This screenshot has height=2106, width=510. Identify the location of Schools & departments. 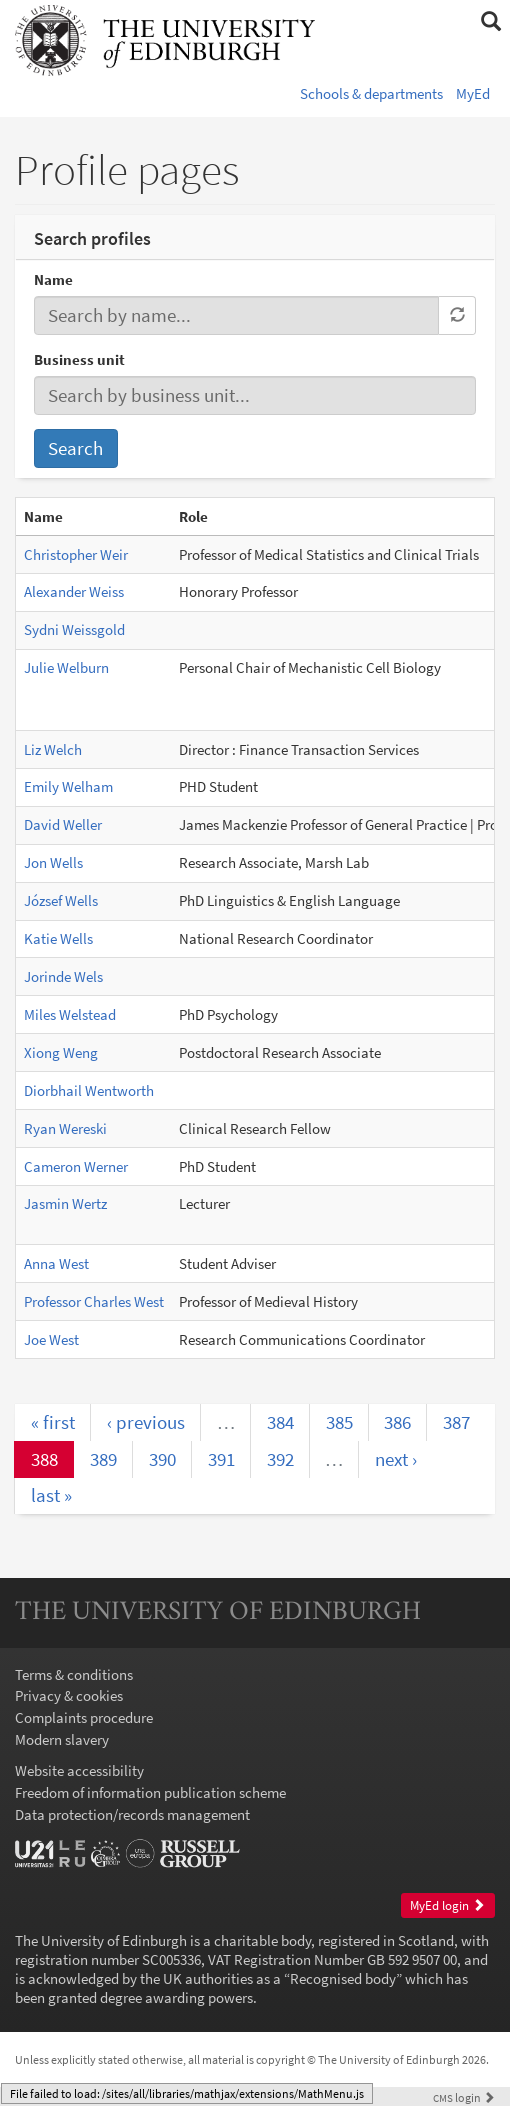
(371, 93).